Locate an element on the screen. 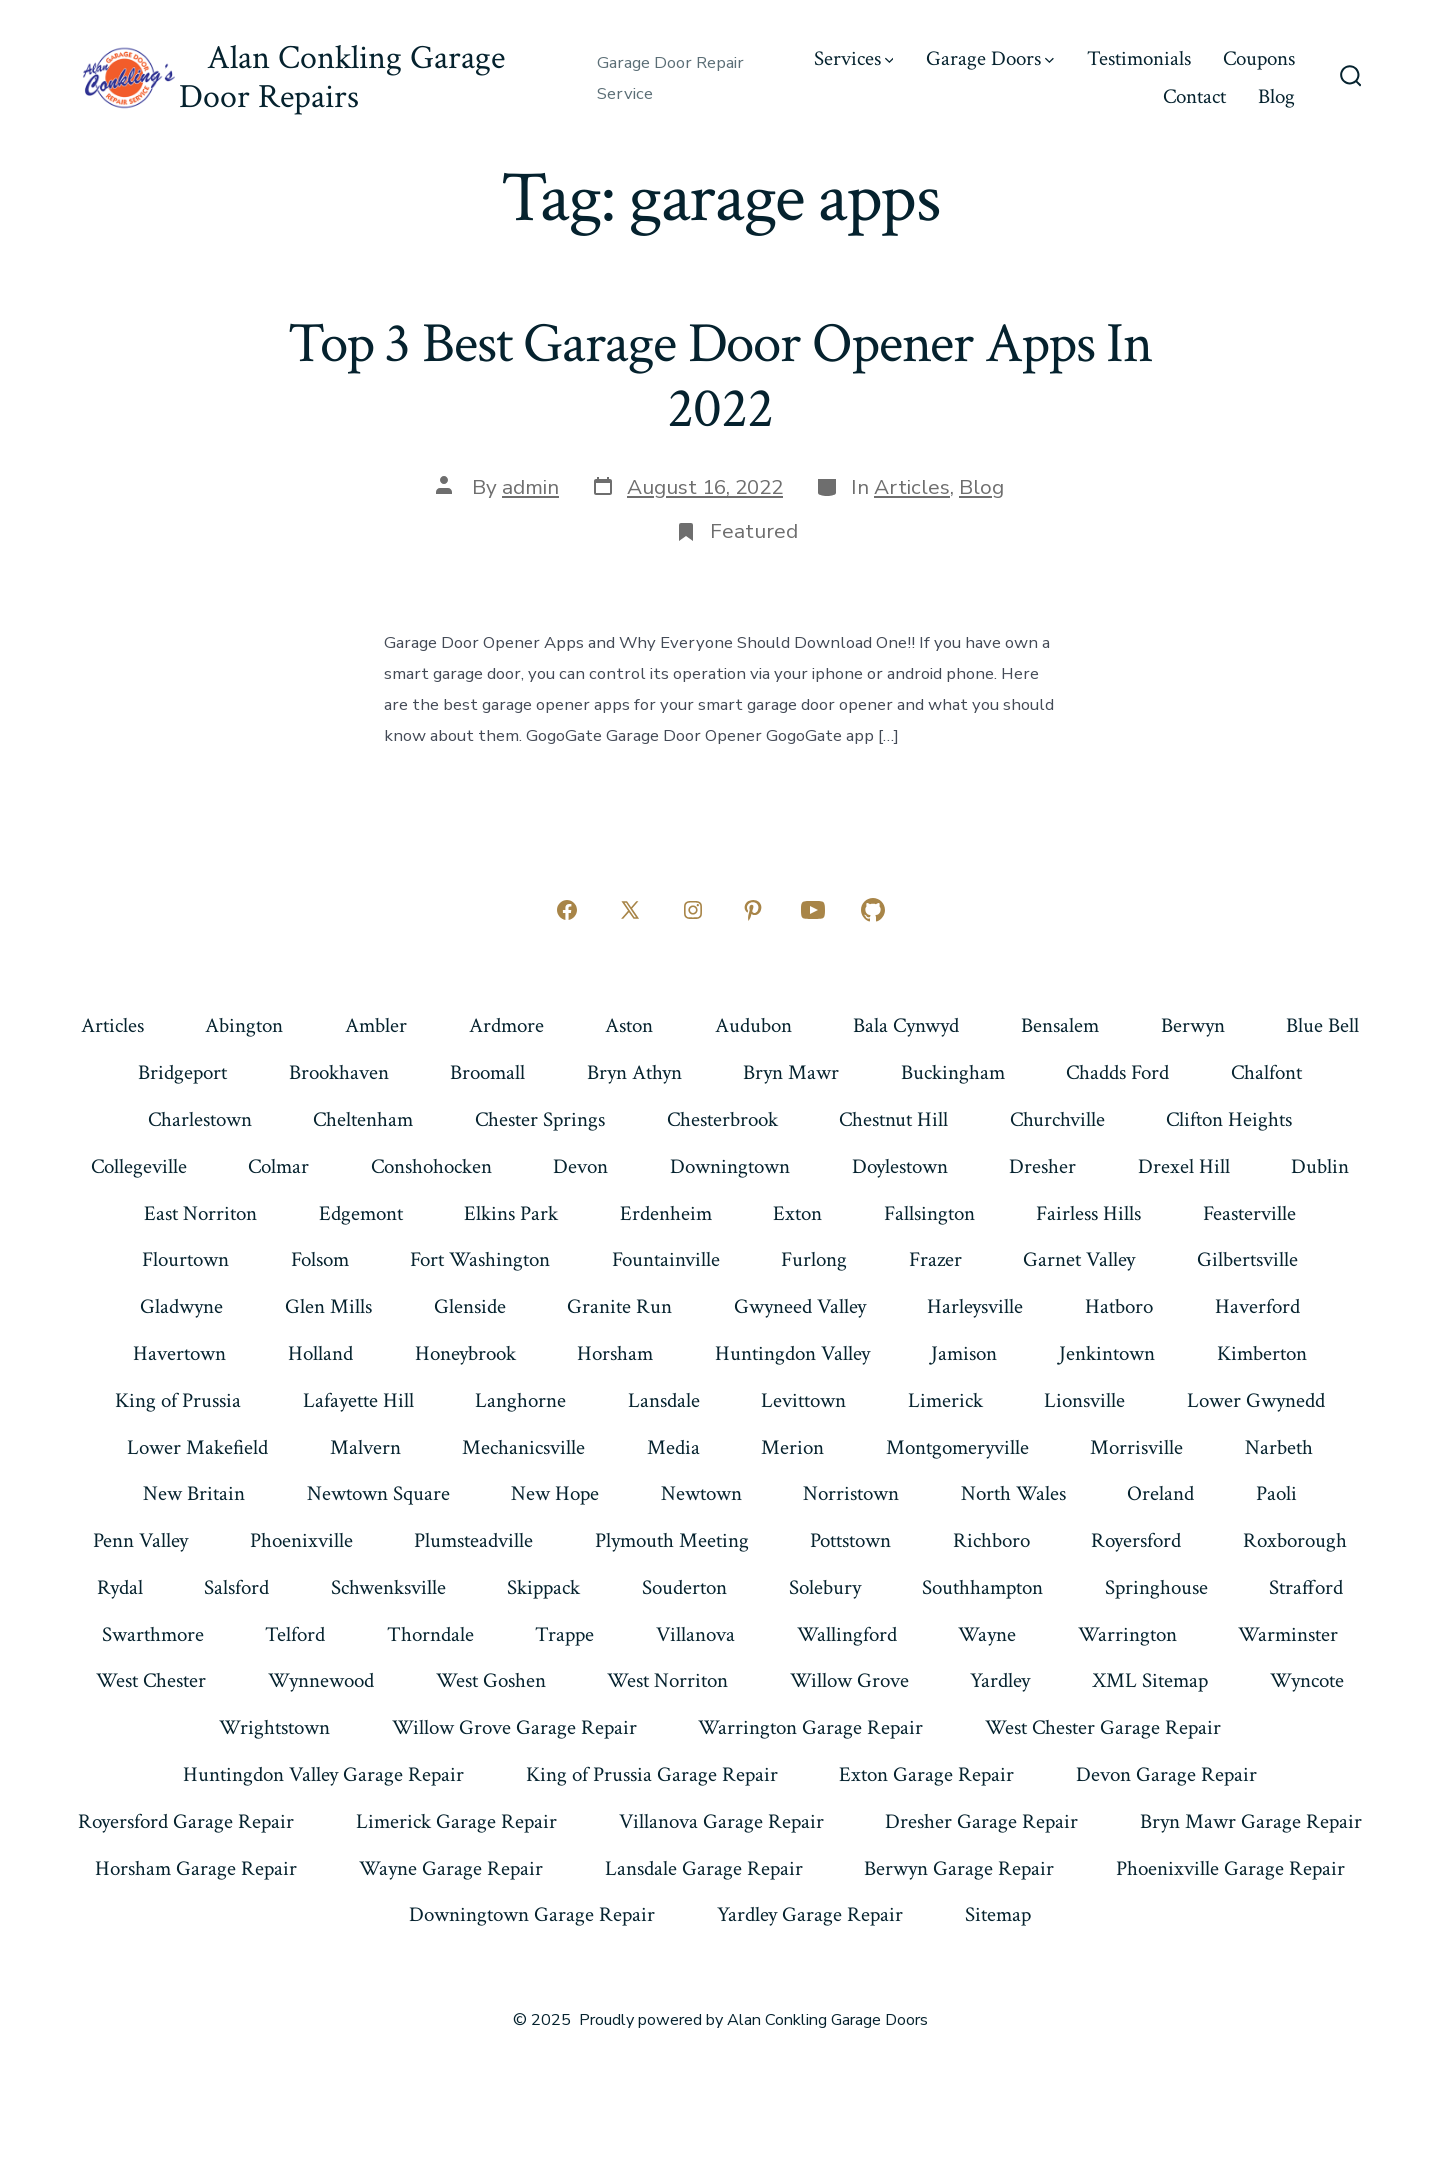 The height and width of the screenshot is (2166, 1440). Skippack is located at coordinates (543, 1587).